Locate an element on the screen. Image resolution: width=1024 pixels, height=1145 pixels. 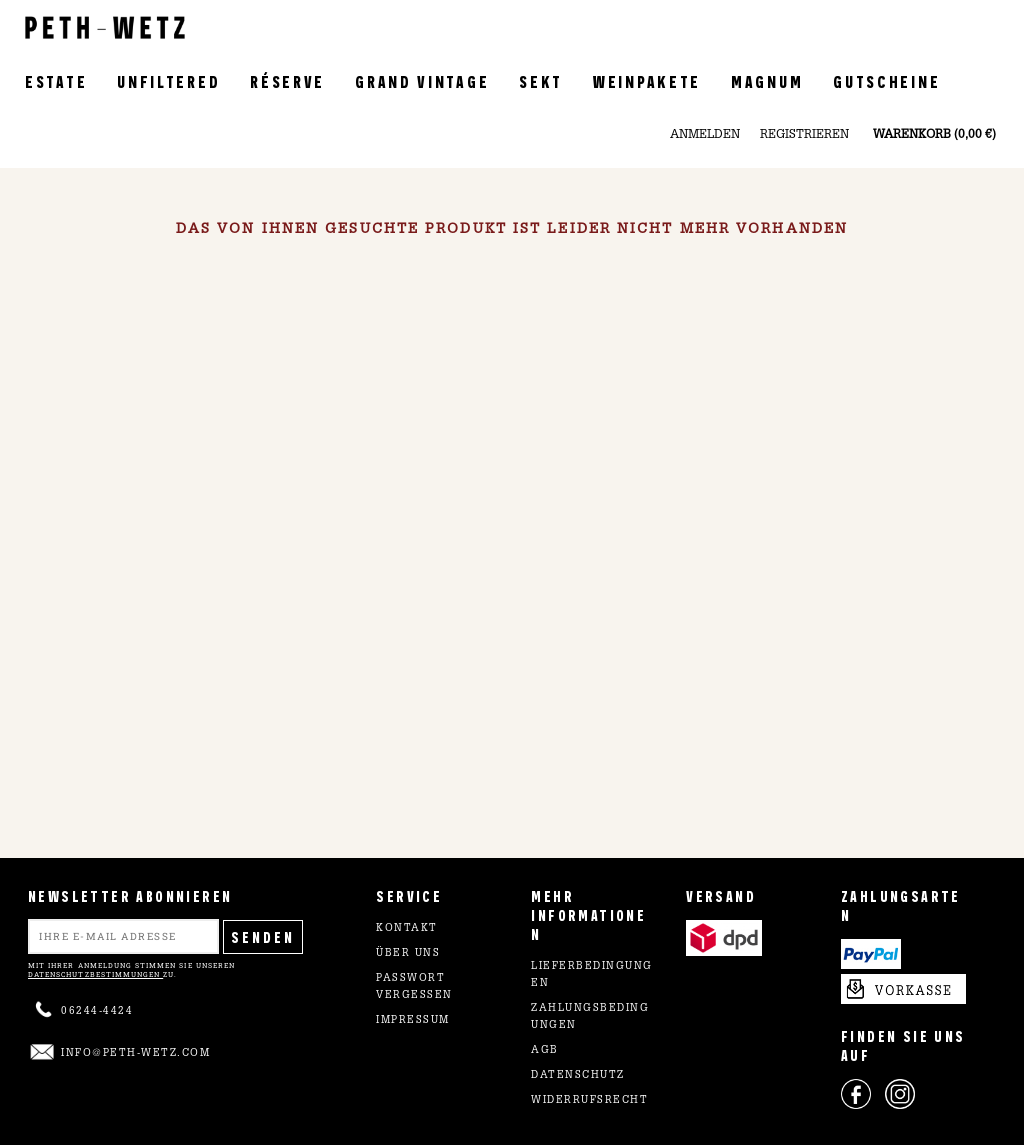
Anmelden is located at coordinates (705, 135).